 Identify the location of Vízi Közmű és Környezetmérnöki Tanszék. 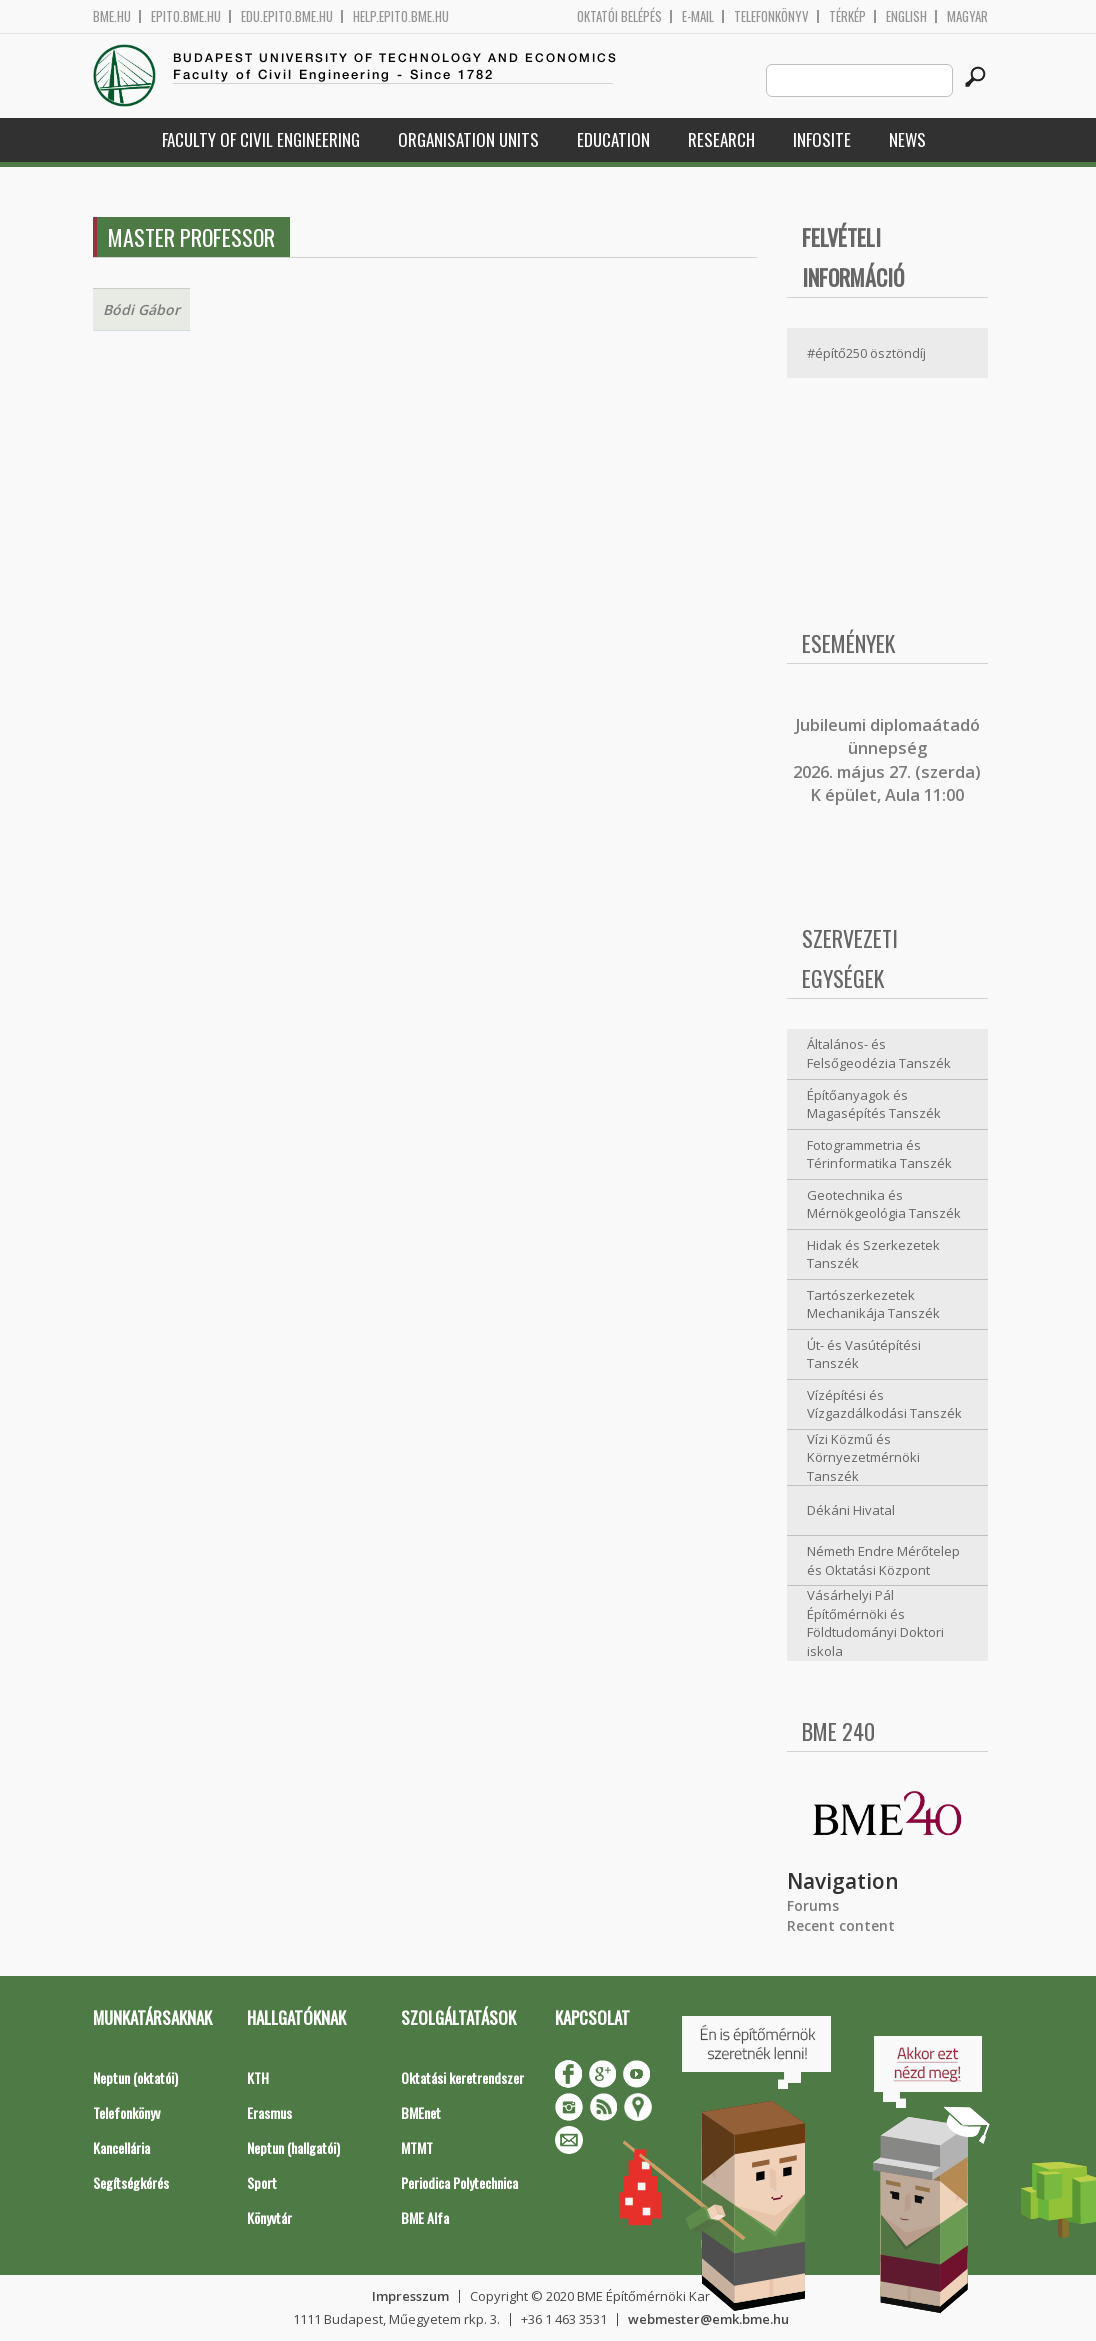
(863, 1457).